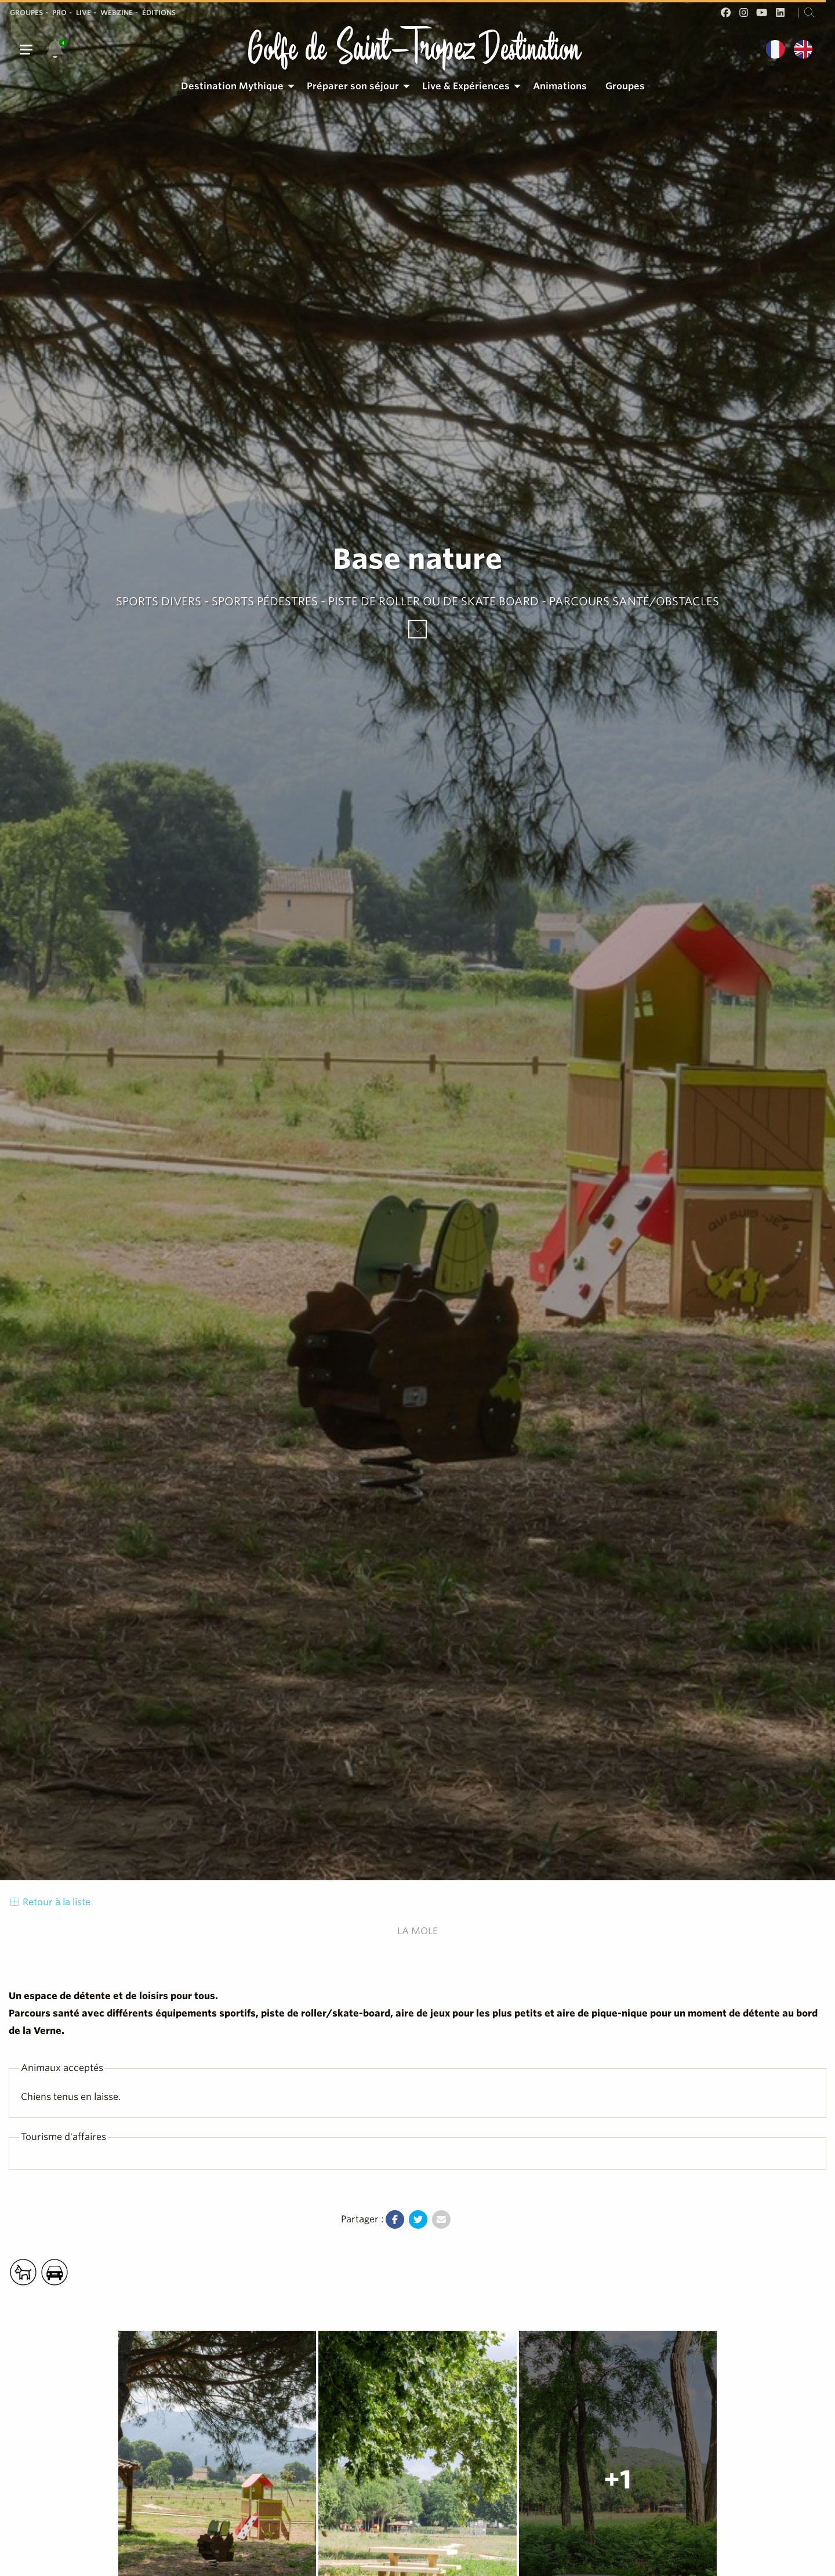 This screenshot has height=2576, width=835. Describe the element at coordinates (159, 12) in the screenshot. I see `Éditions` at that location.